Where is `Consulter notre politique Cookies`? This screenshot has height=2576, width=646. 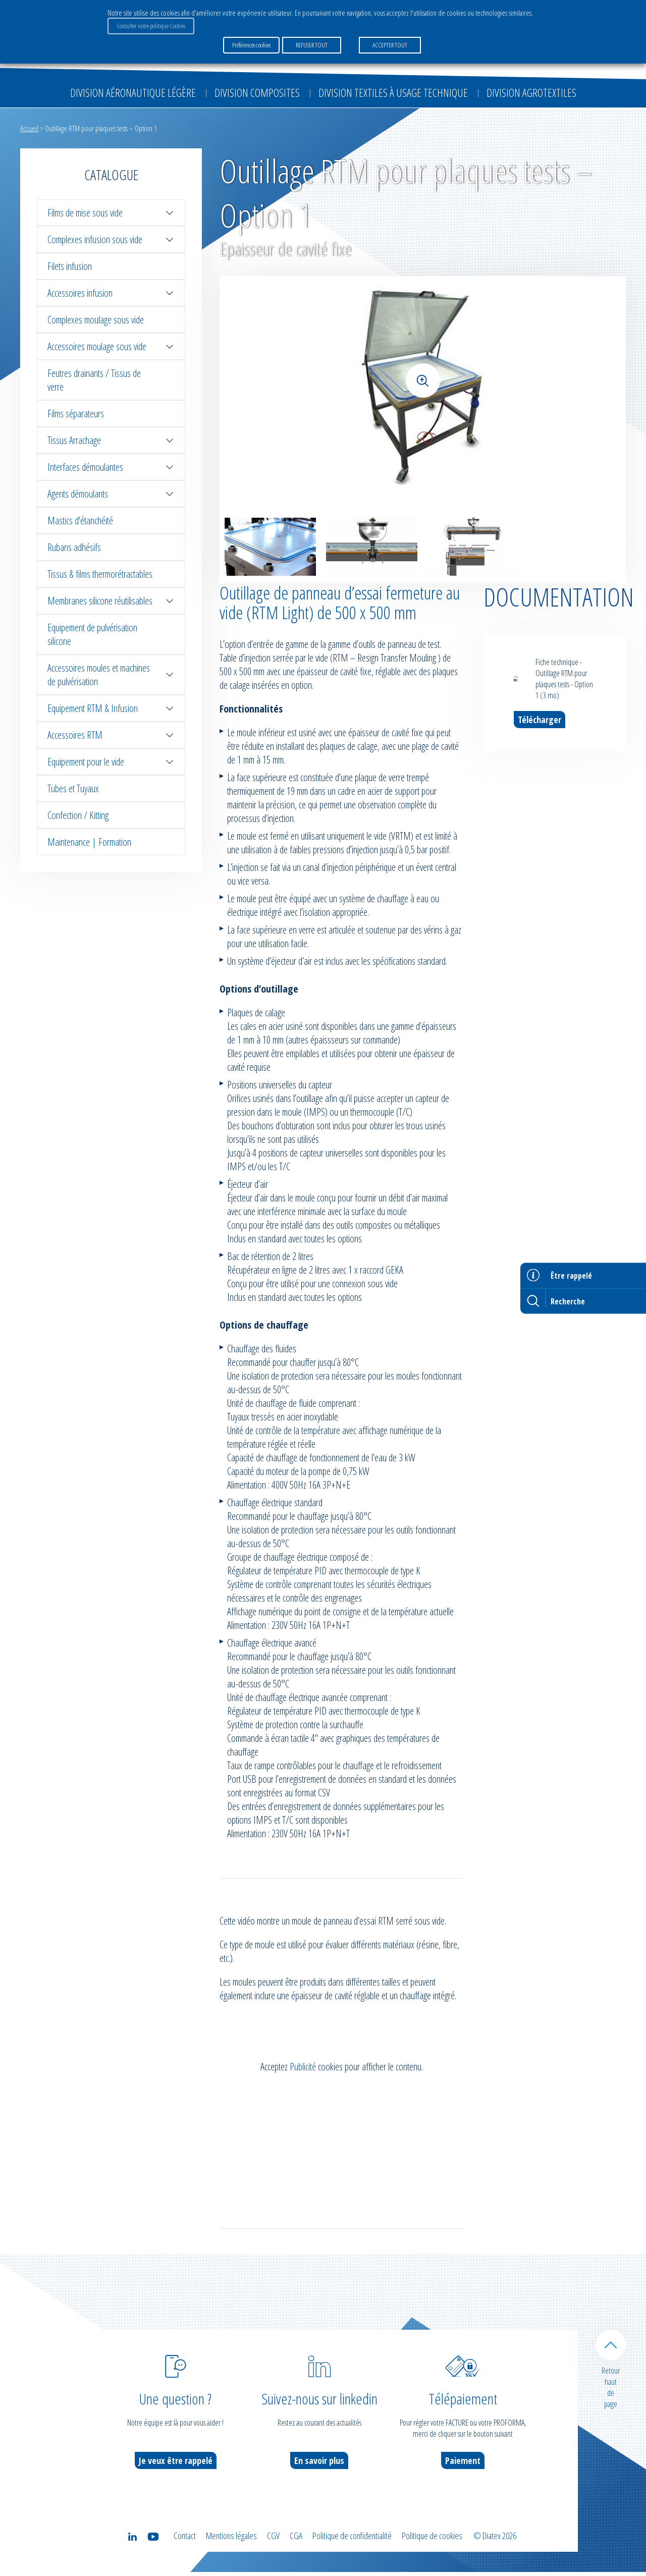 Consulter notre politique Cookies is located at coordinates (151, 25).